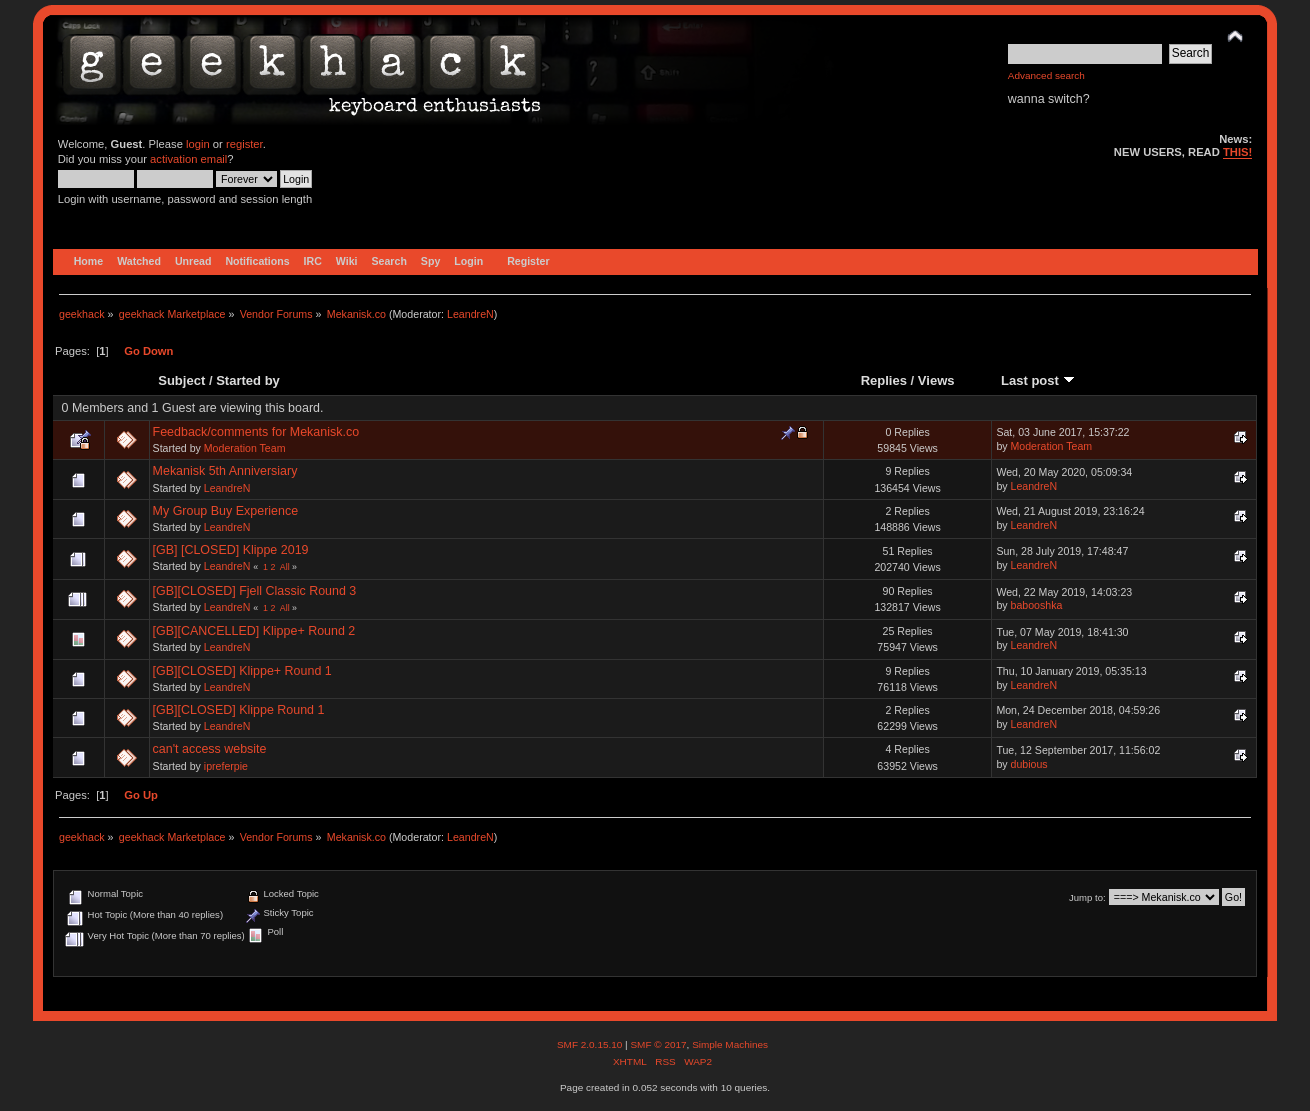 This screenshot has height=1111, width=1310. I want to click on Replies, so click(884, 380).